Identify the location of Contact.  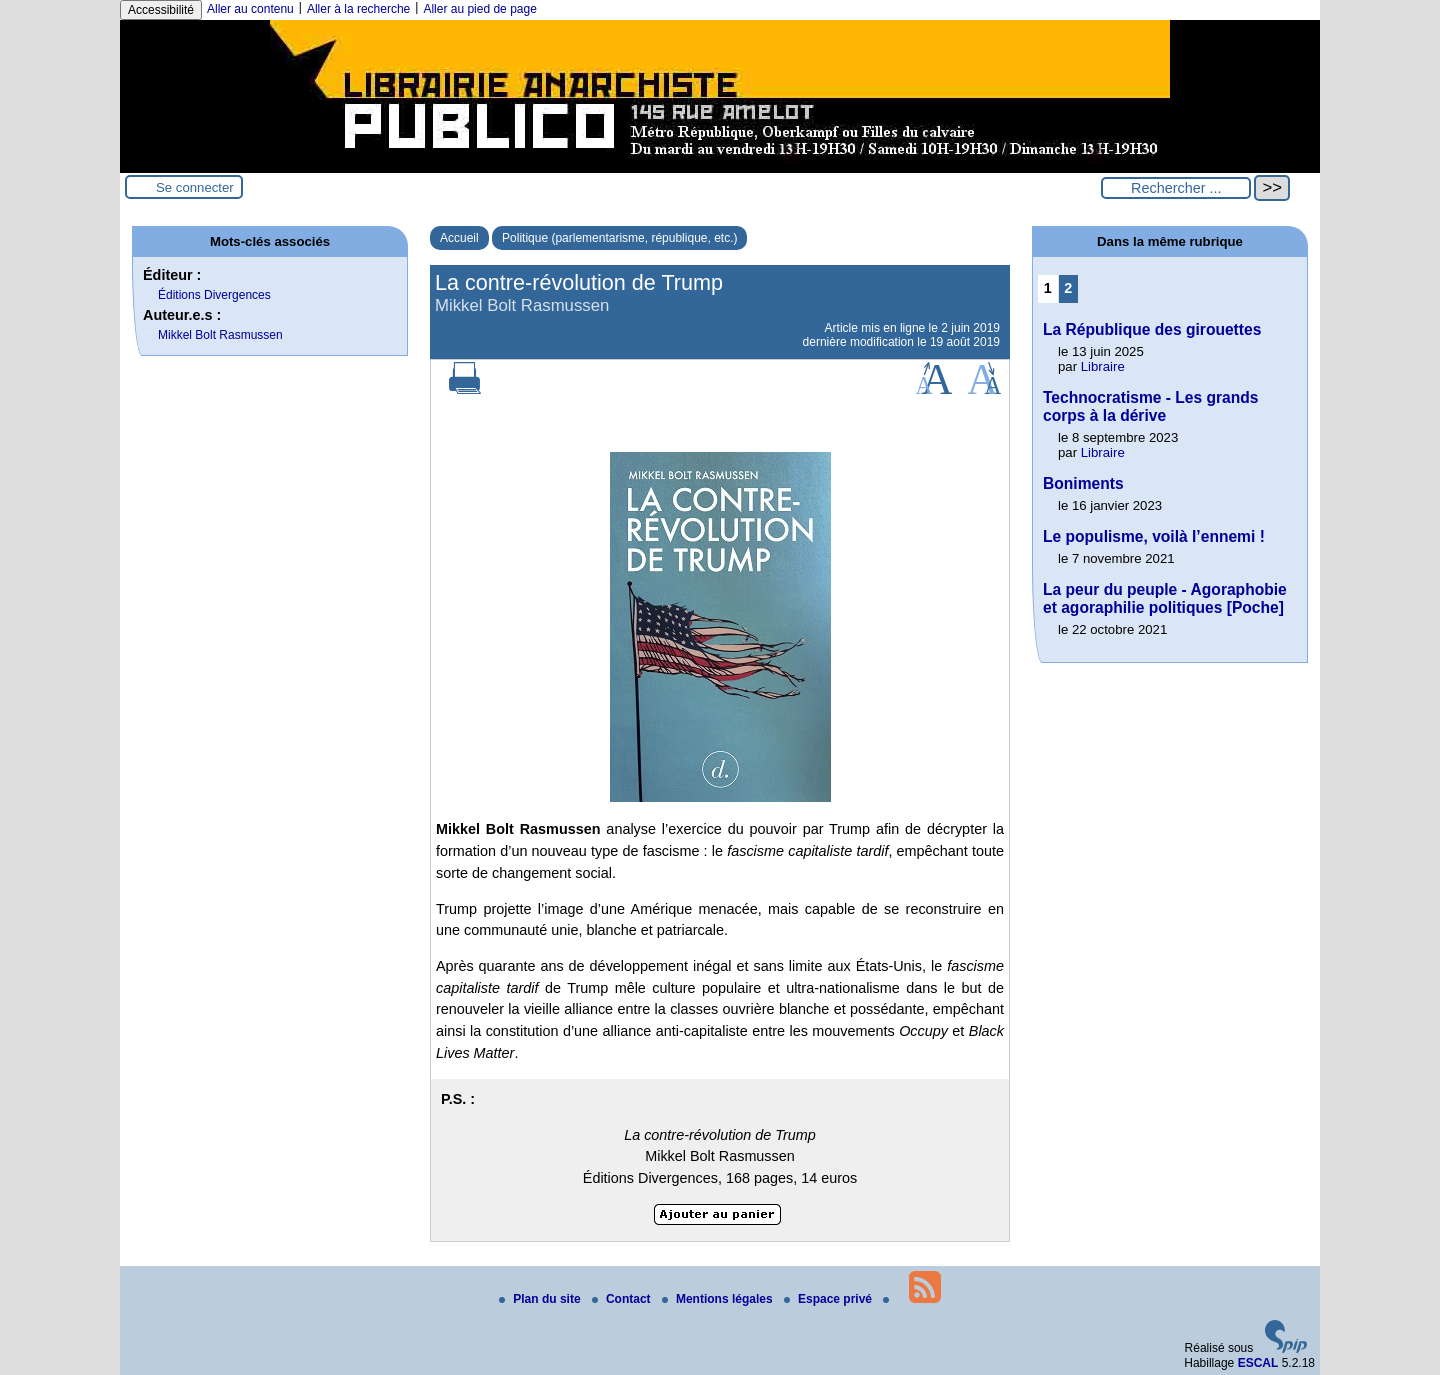
(623, 1299).